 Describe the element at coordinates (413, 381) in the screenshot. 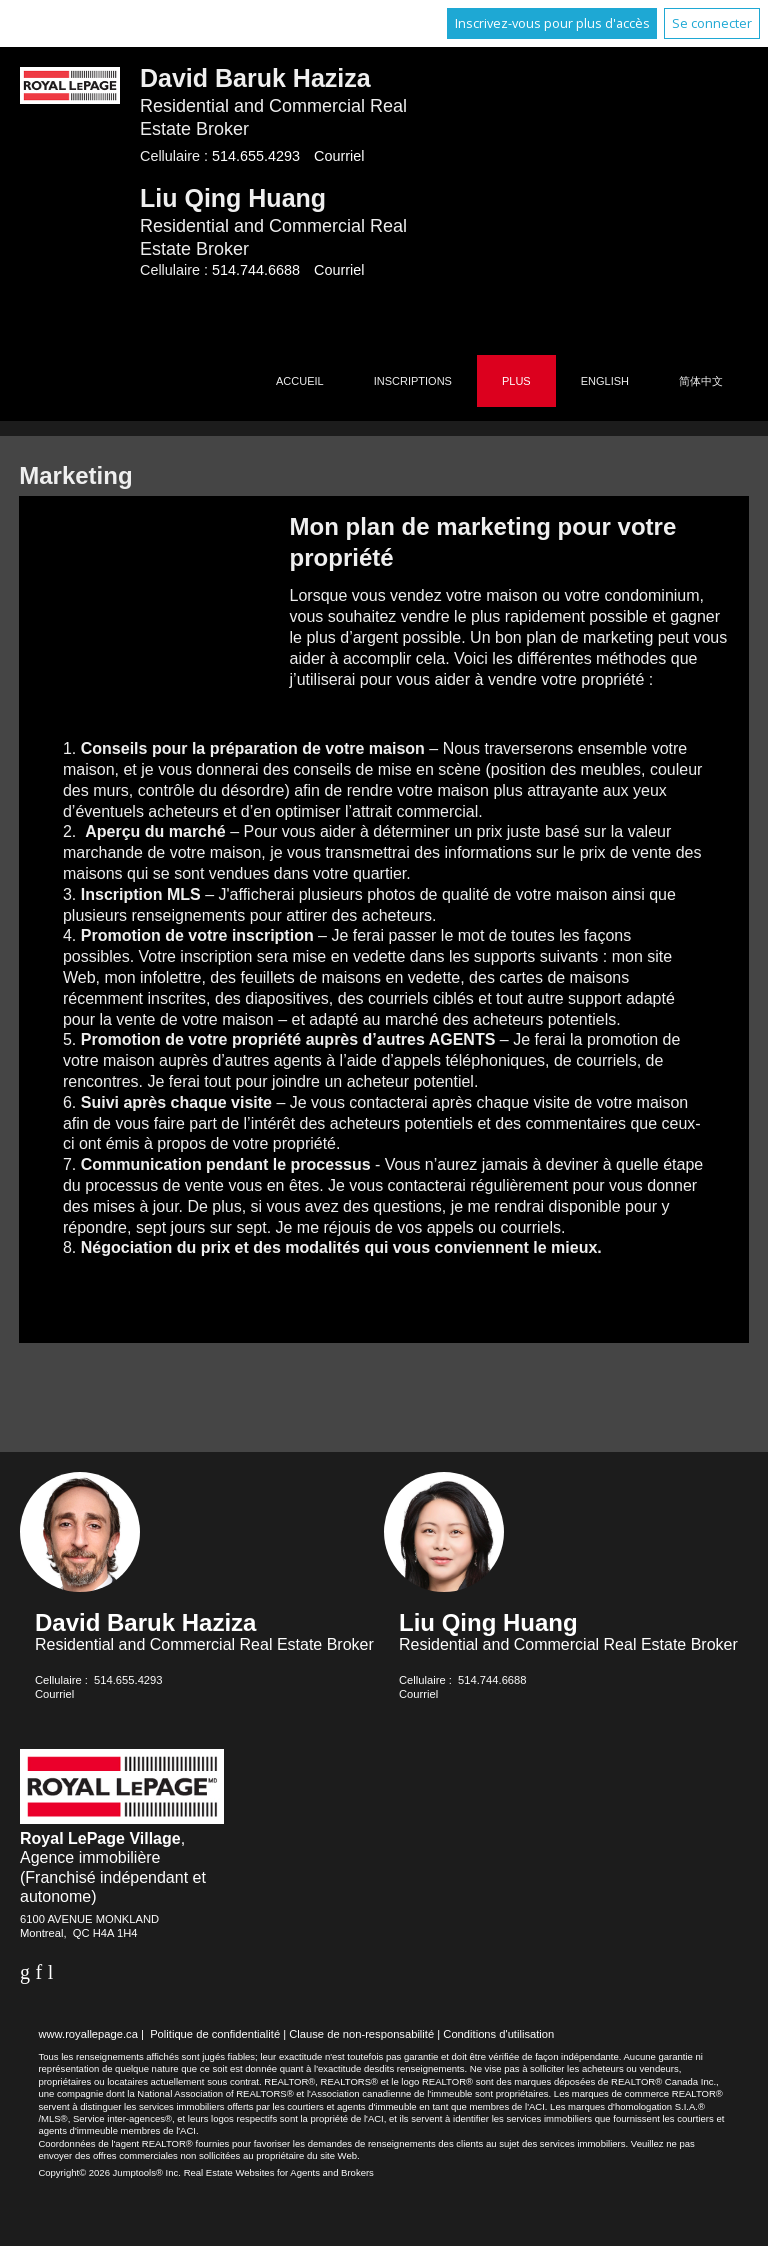

I see `Inscriptions` at that location.